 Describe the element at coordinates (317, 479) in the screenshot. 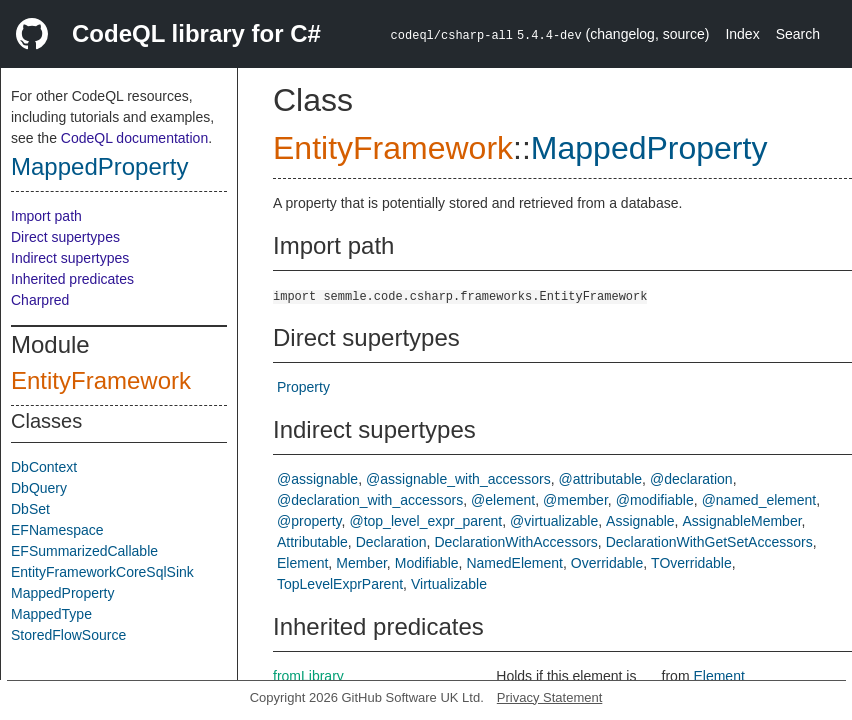

I see `@assignable` at that location.